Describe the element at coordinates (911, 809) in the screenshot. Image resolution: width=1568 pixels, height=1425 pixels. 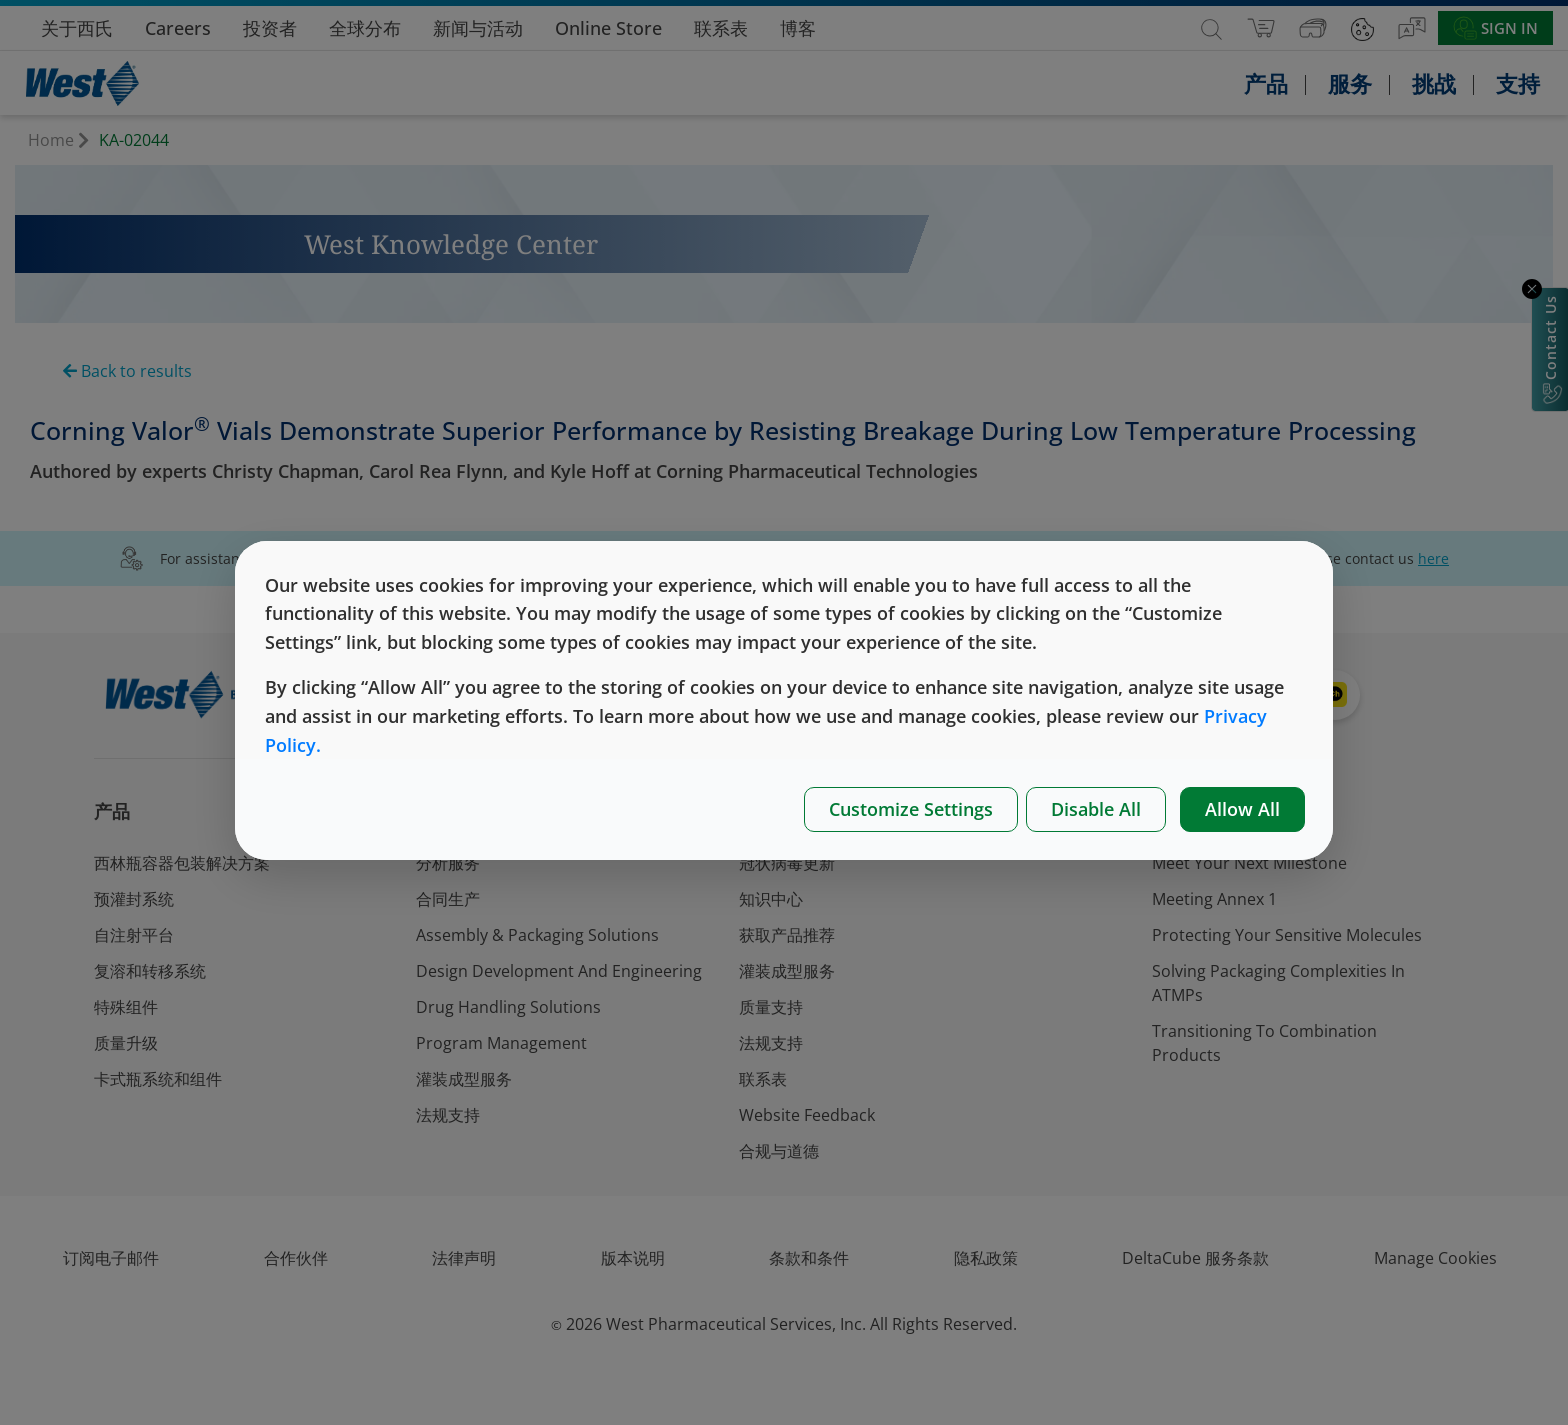
I see `Customize Settings` at that location.